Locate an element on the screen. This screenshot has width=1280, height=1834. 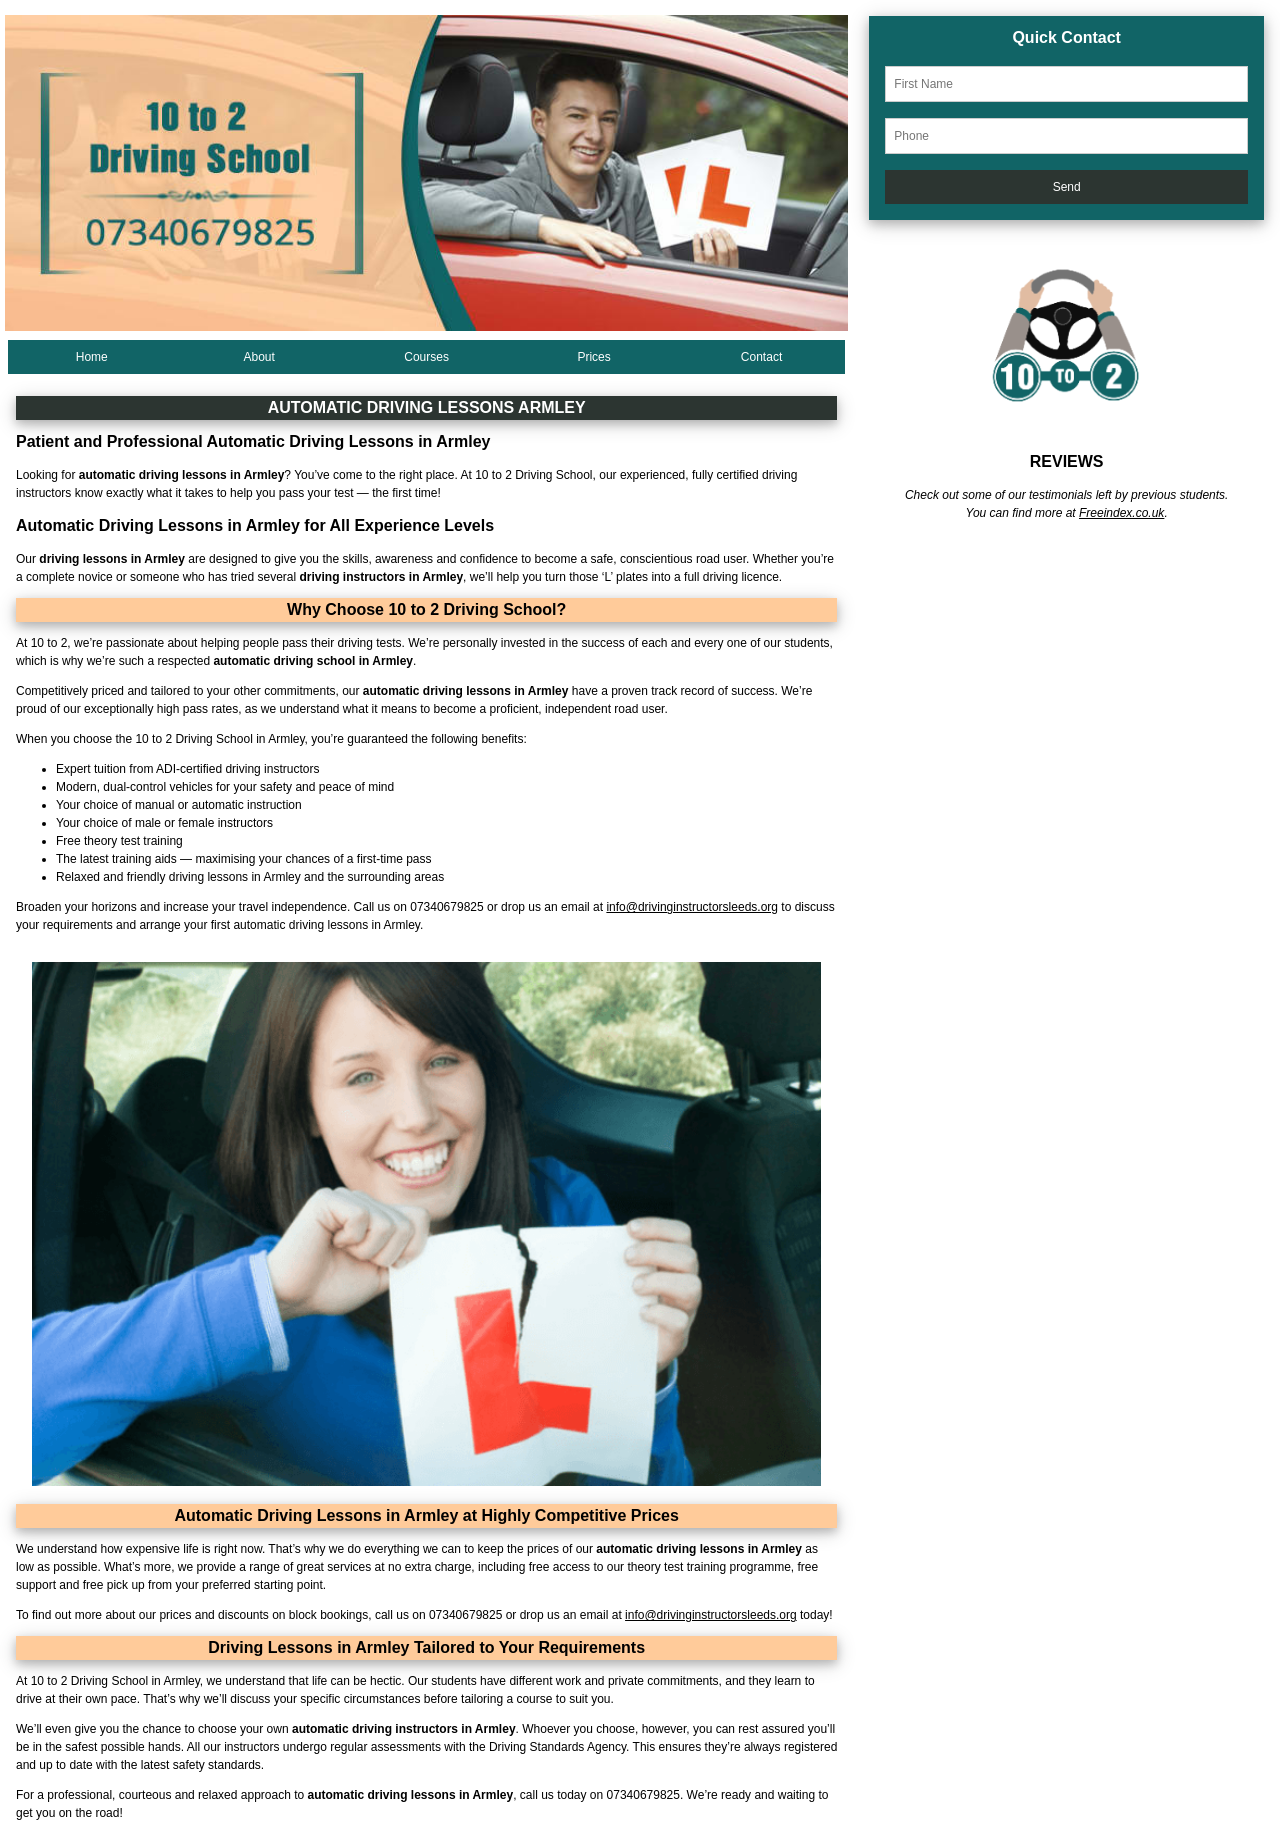
Contact is located at coordinates (761, 357).